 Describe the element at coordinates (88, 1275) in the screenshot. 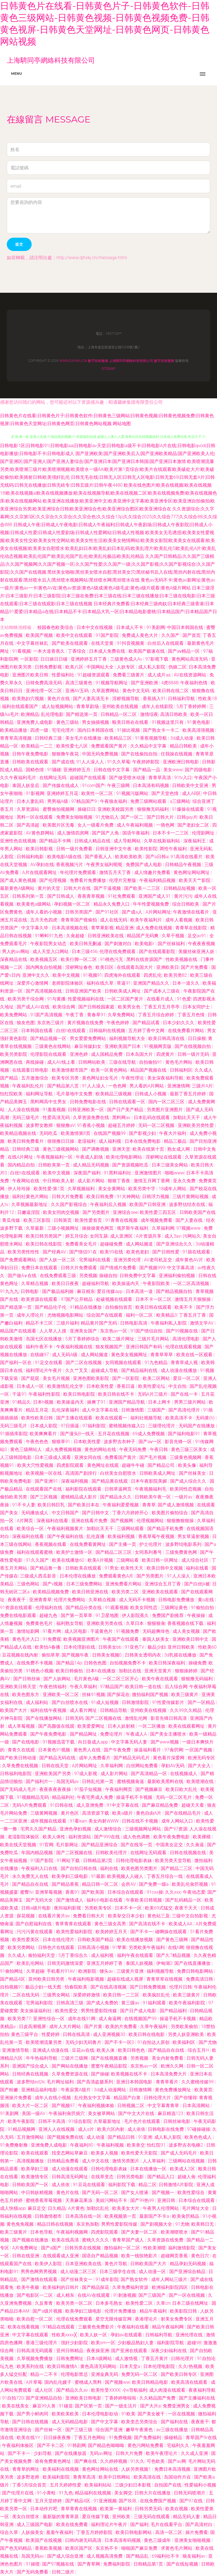

I see `另类视频` at that location.